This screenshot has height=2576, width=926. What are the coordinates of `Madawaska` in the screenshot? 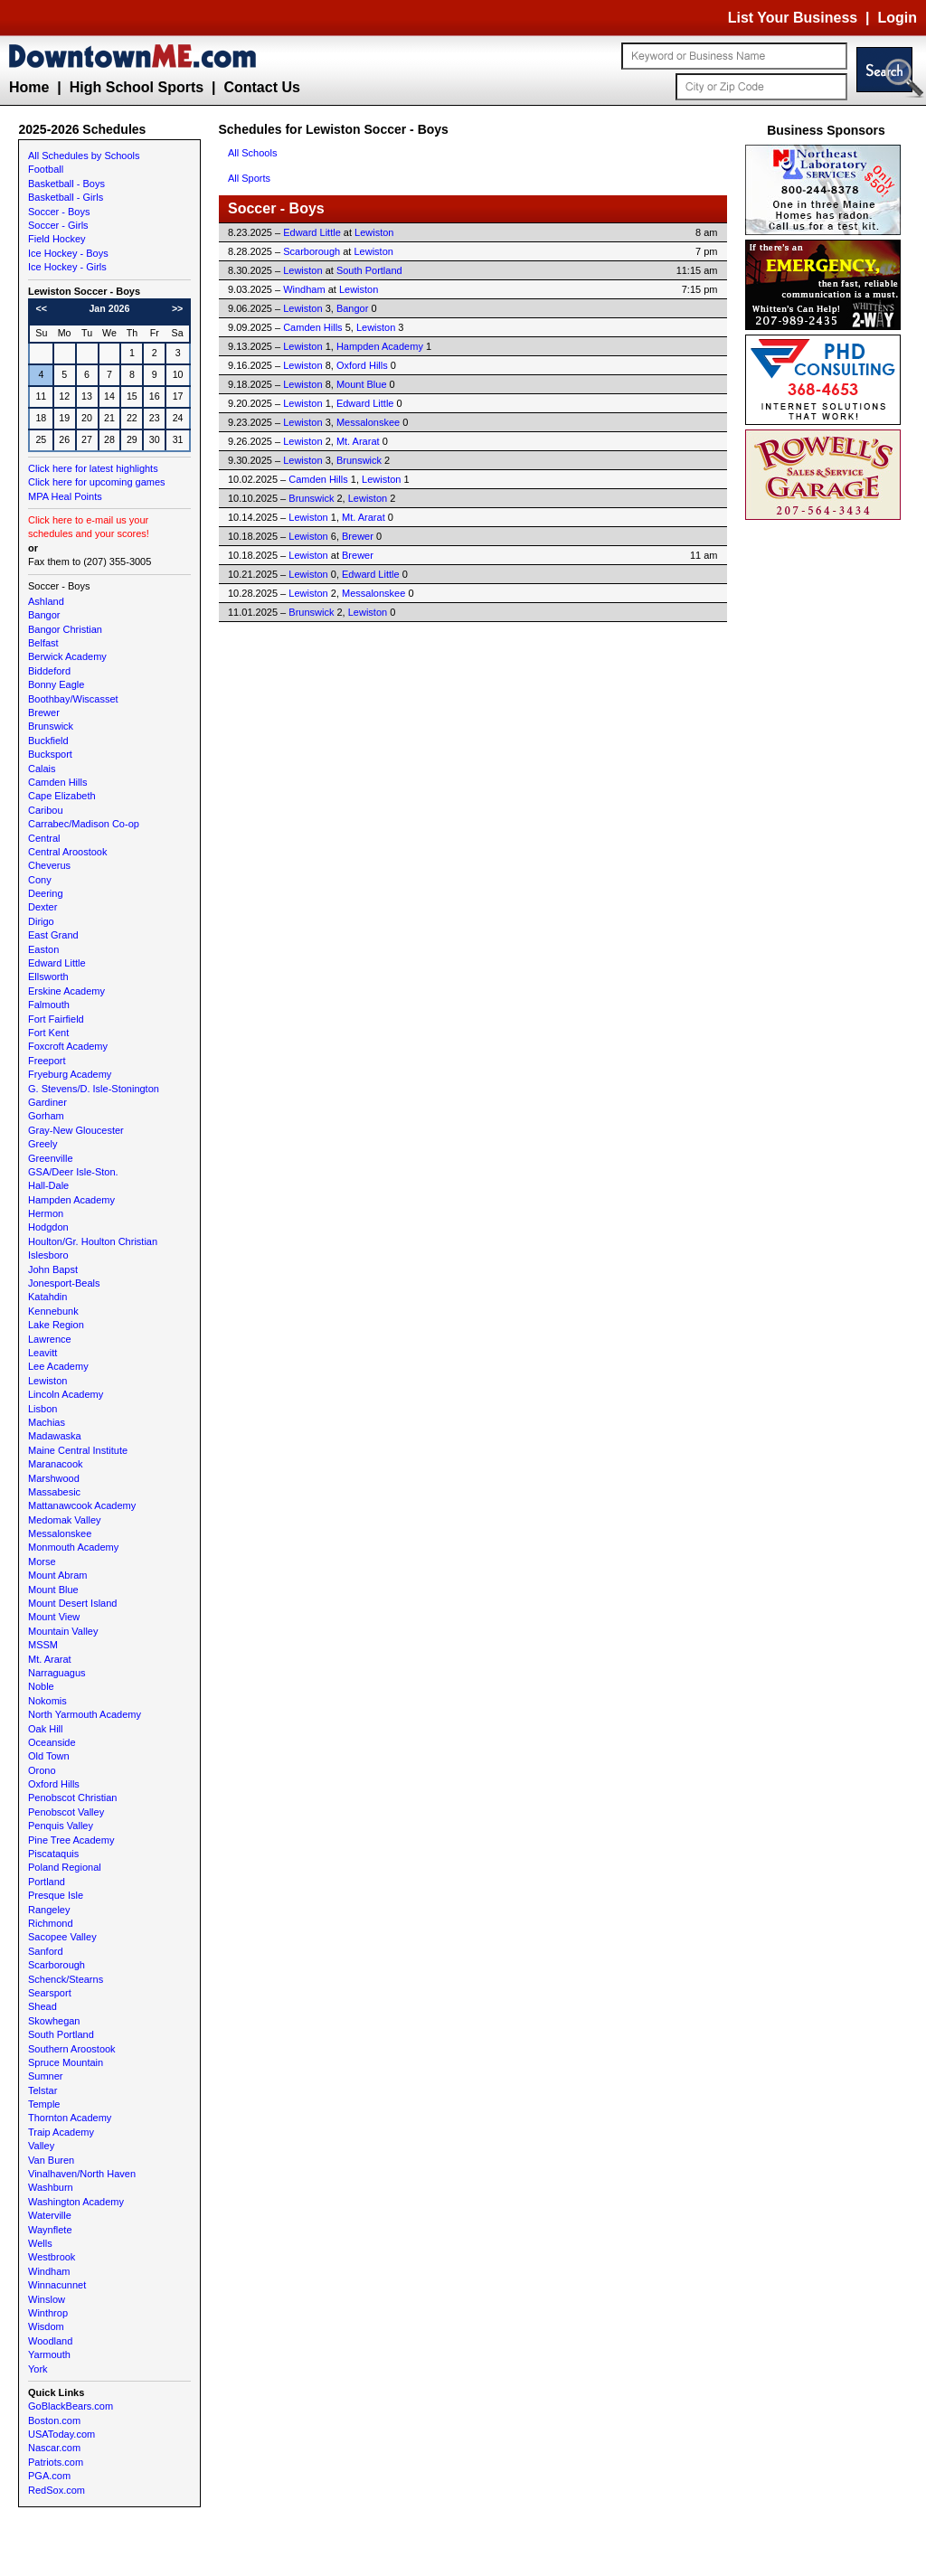 It's located at (54, 1435).